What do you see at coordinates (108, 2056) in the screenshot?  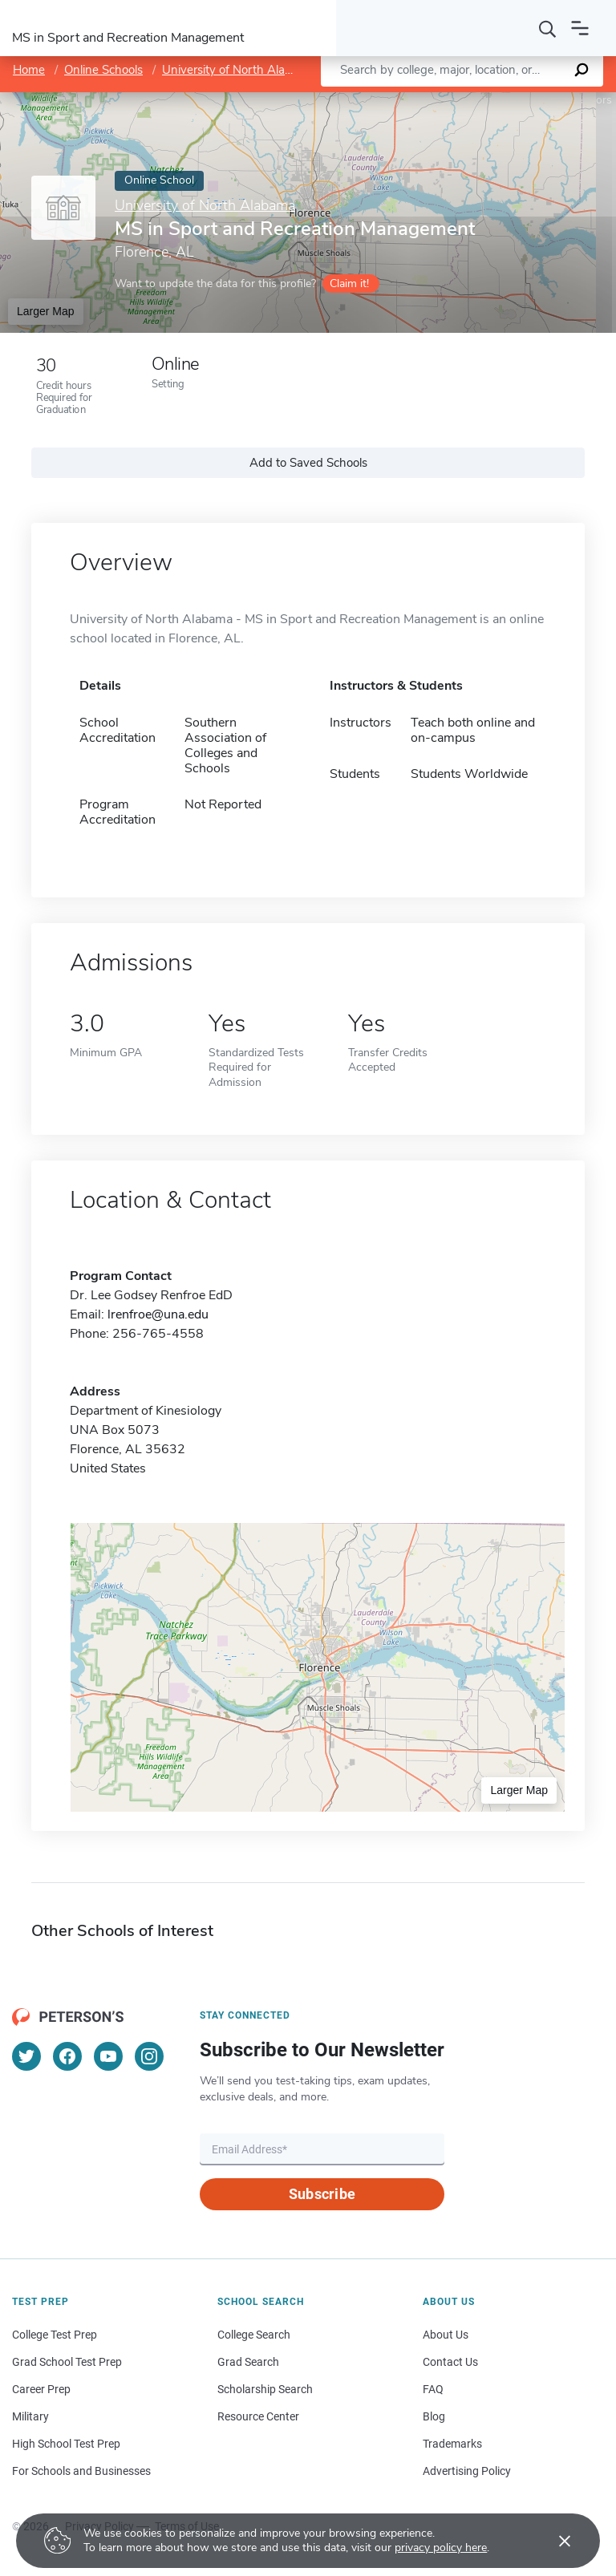 I see `[YouTube]` at bounding box center [108, 2056].